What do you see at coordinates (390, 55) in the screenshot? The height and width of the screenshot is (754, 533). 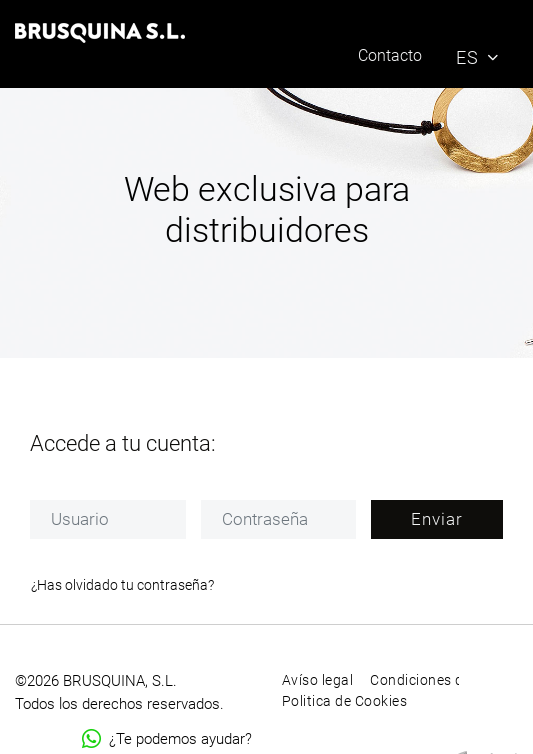 I see `Contacto` at bounding box center [390, 55].